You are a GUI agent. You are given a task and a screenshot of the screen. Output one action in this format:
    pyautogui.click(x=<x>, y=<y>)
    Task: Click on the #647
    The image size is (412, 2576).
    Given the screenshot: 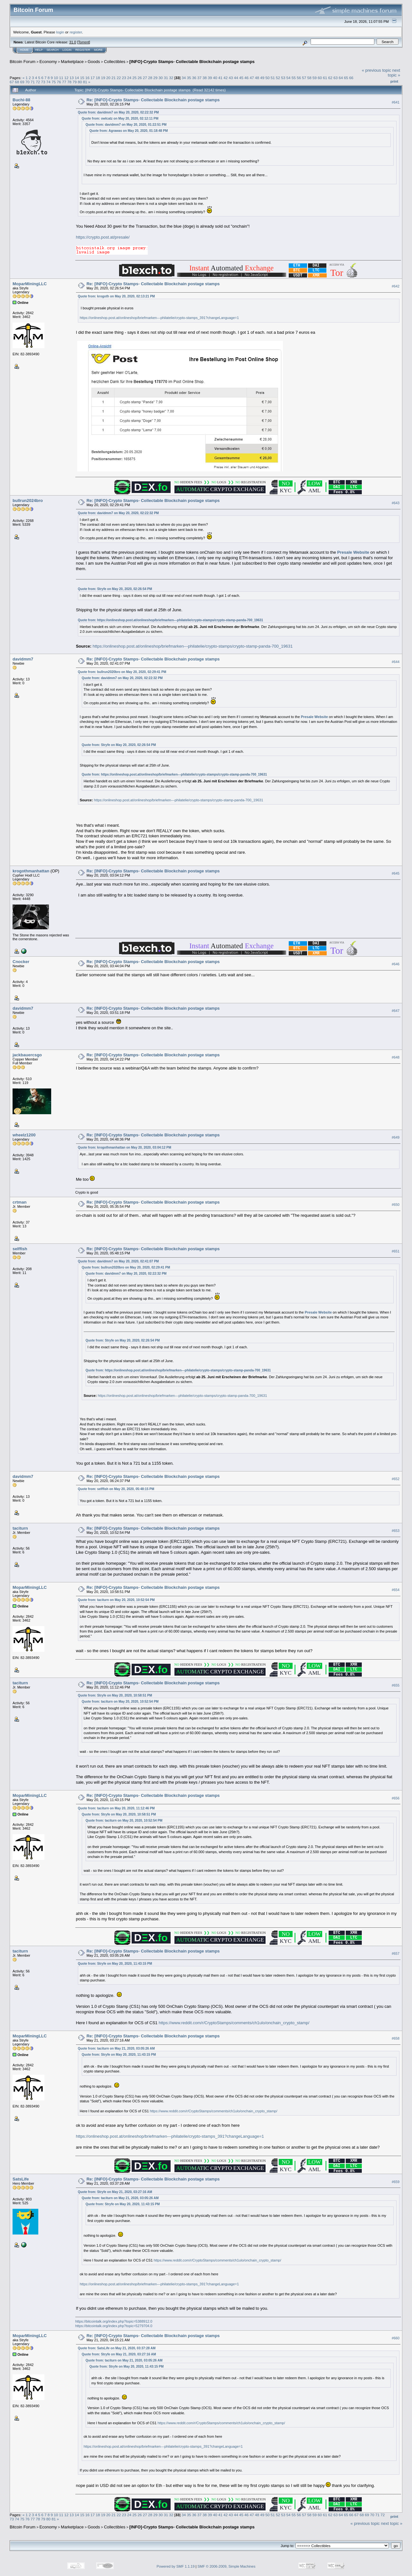 What is the action you would take?
    pyautogui.click(x=395, y=1011)
    